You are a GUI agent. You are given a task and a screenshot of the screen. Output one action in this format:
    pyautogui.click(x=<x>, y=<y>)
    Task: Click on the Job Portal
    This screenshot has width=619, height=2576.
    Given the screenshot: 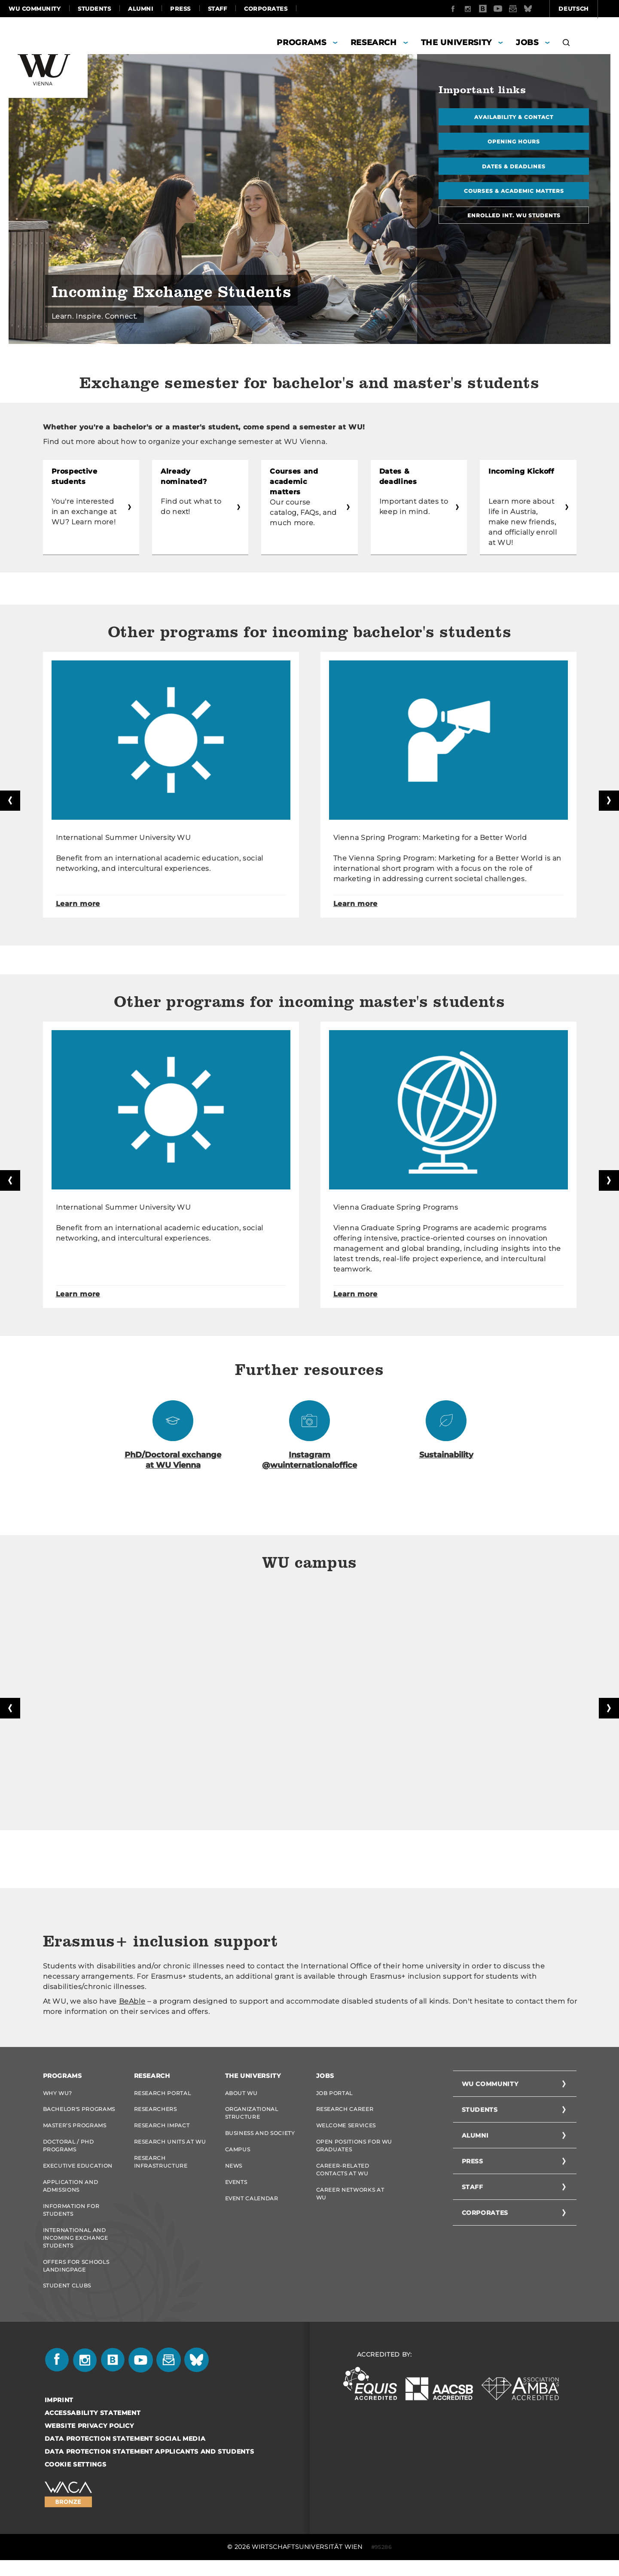 What is the action you would take?
    pyautogui.click(x=334, y=2095)
    